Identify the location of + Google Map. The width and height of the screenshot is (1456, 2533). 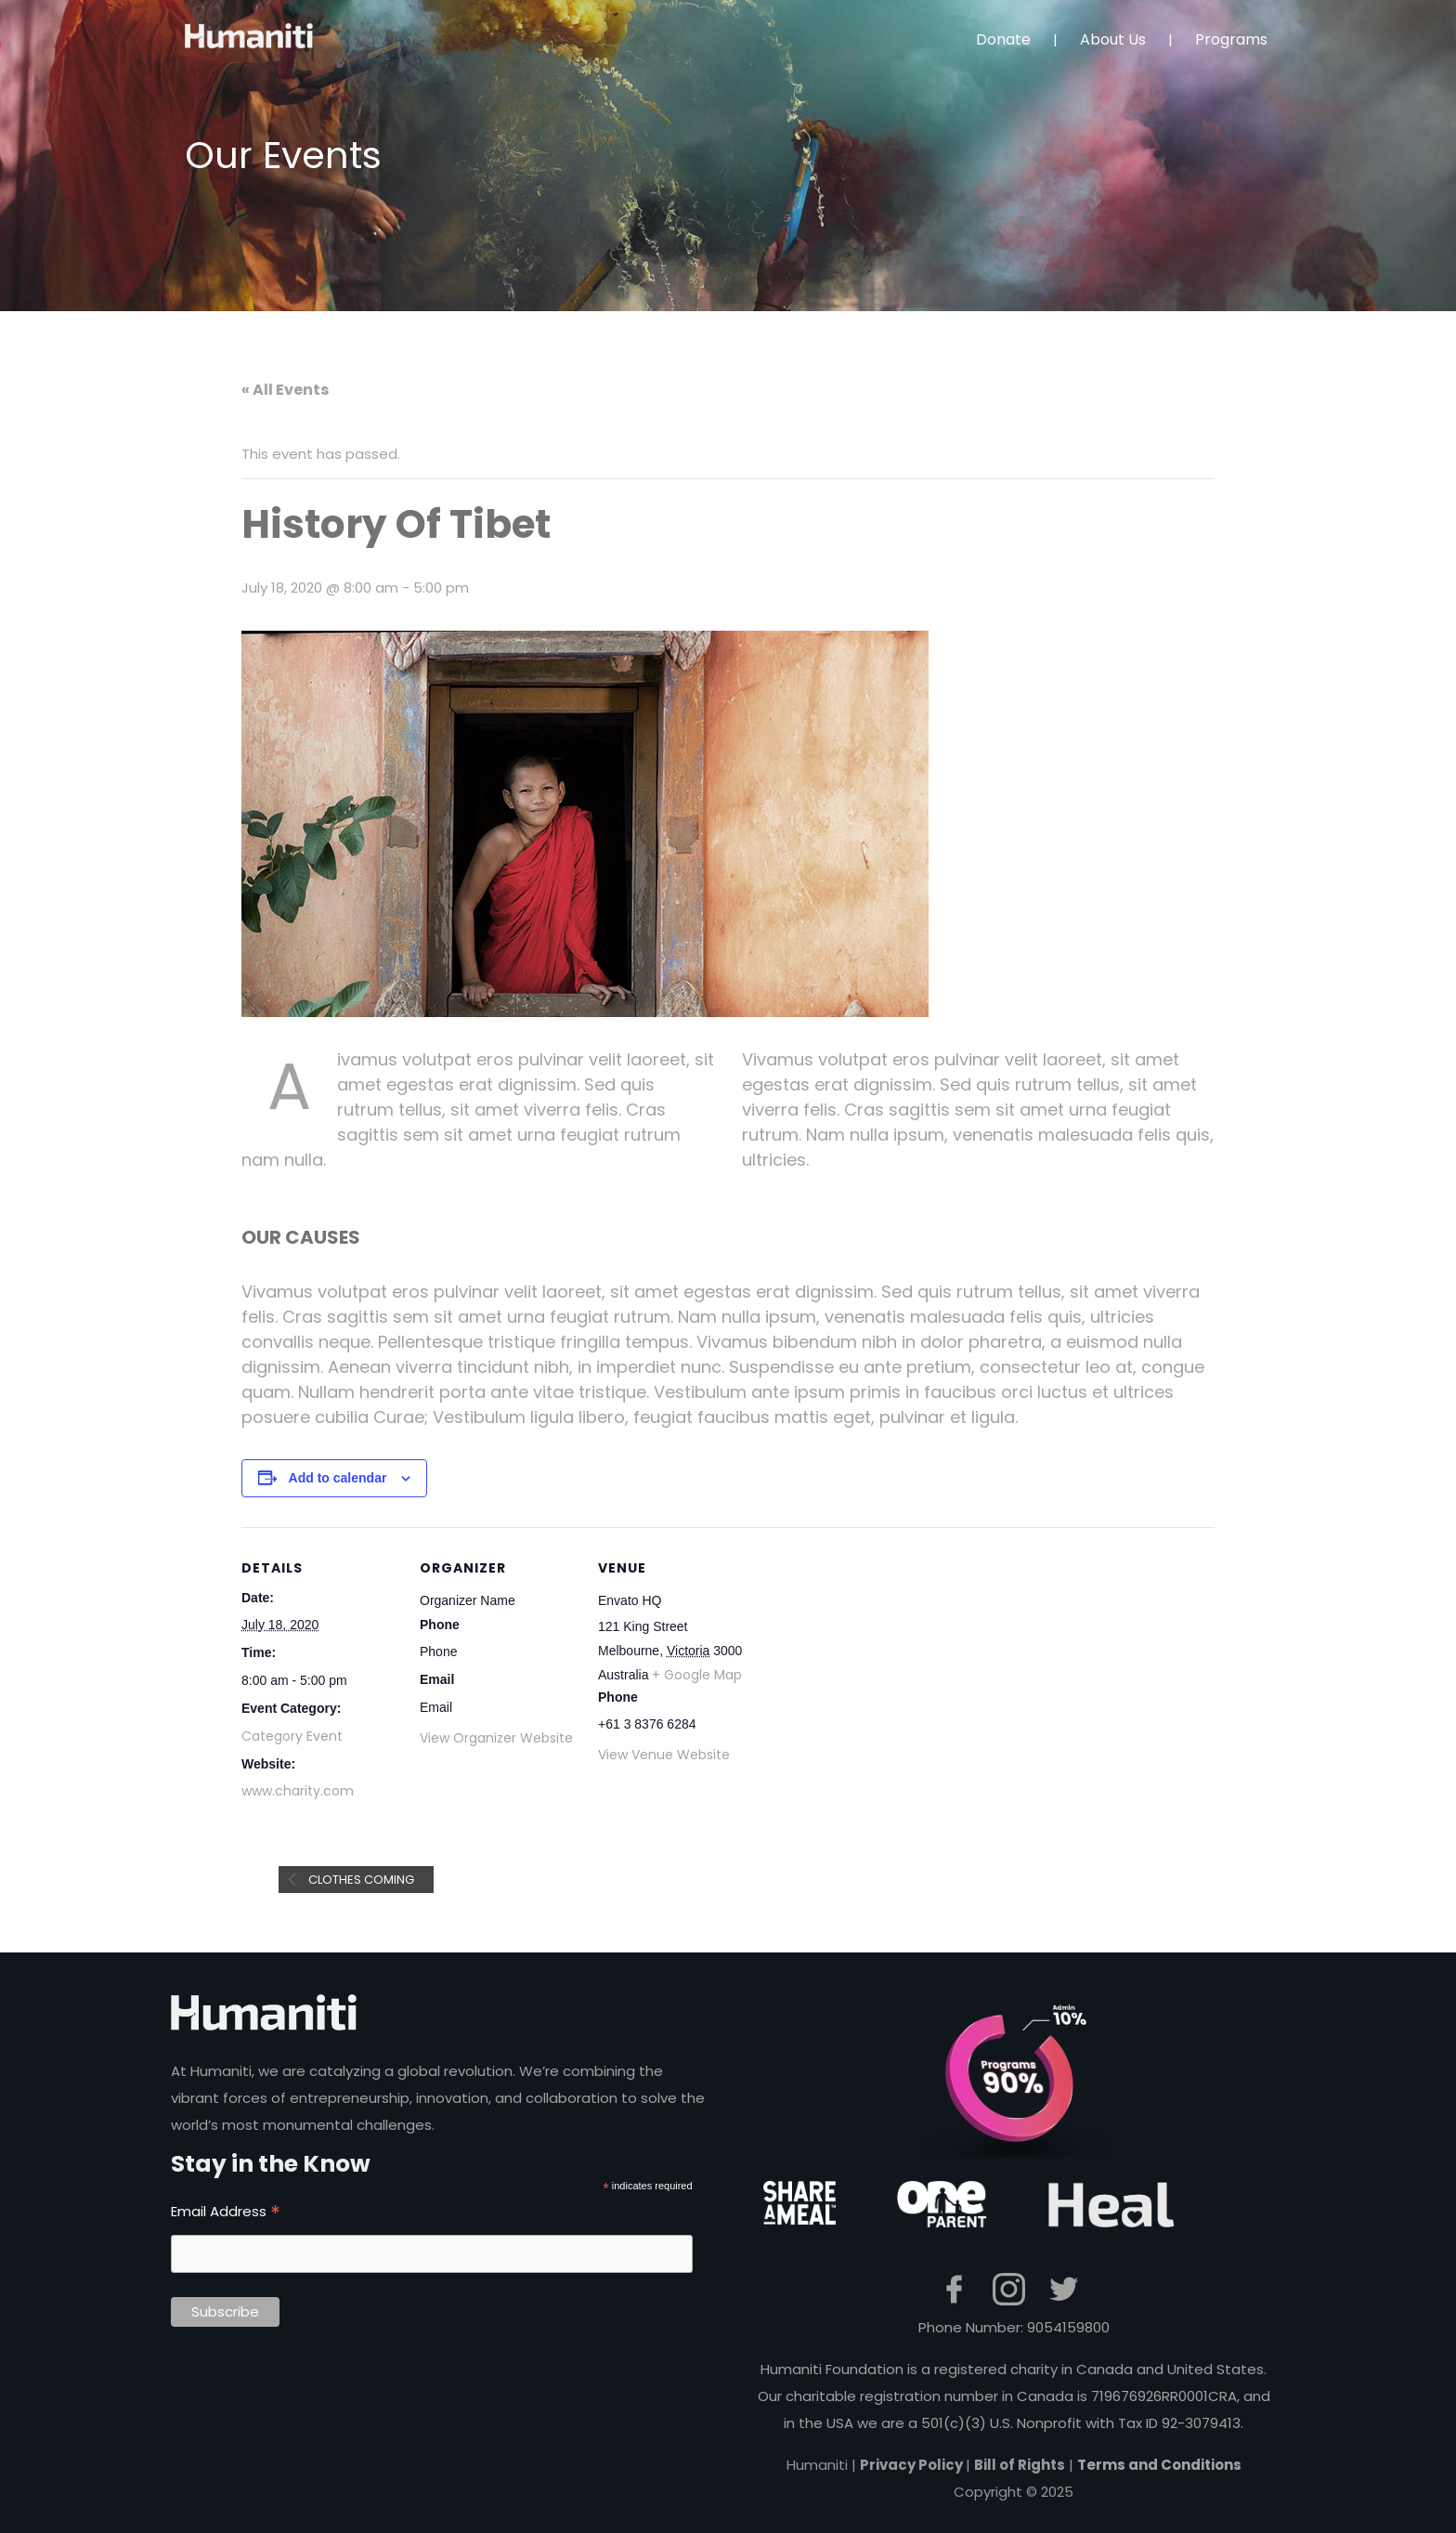
(697, 1674).